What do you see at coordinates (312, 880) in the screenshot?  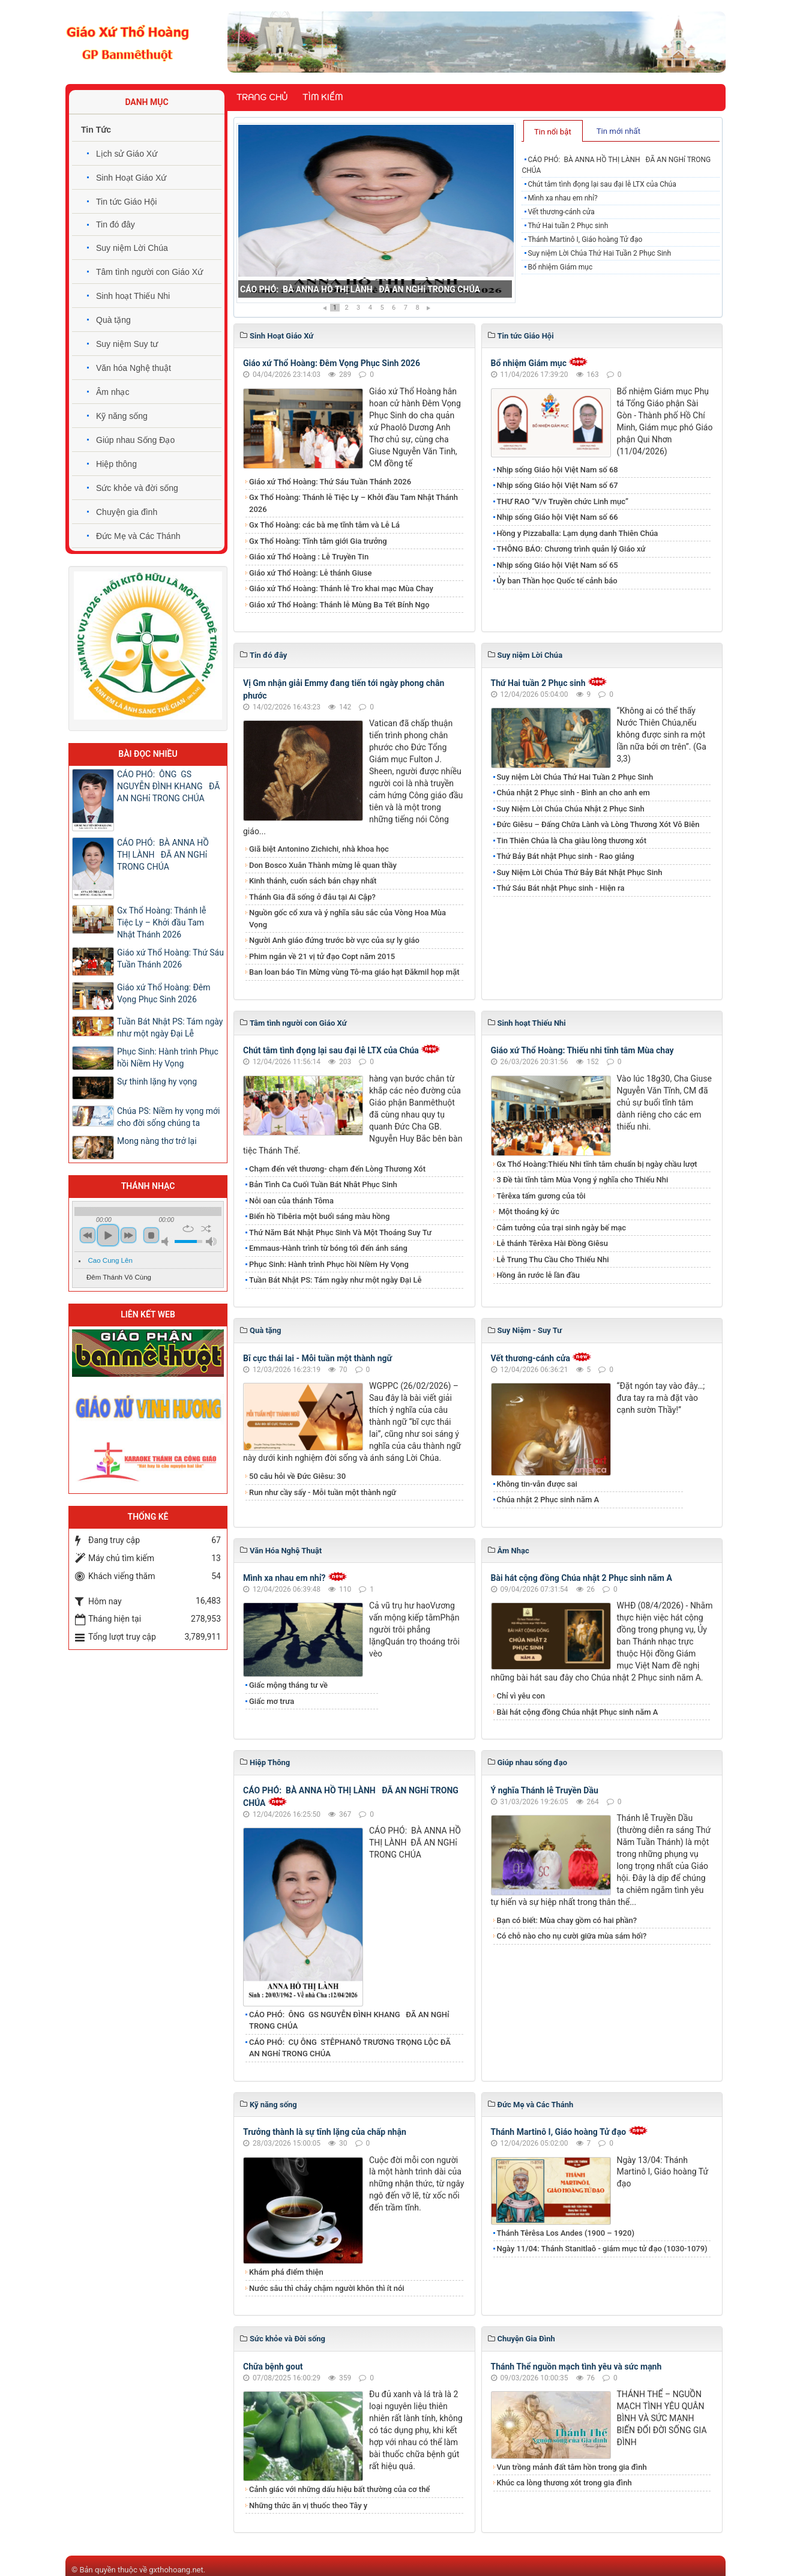 I see `Kinh thánh, cuốn sách bán chạy nhất` at bounding box center [312, 880].